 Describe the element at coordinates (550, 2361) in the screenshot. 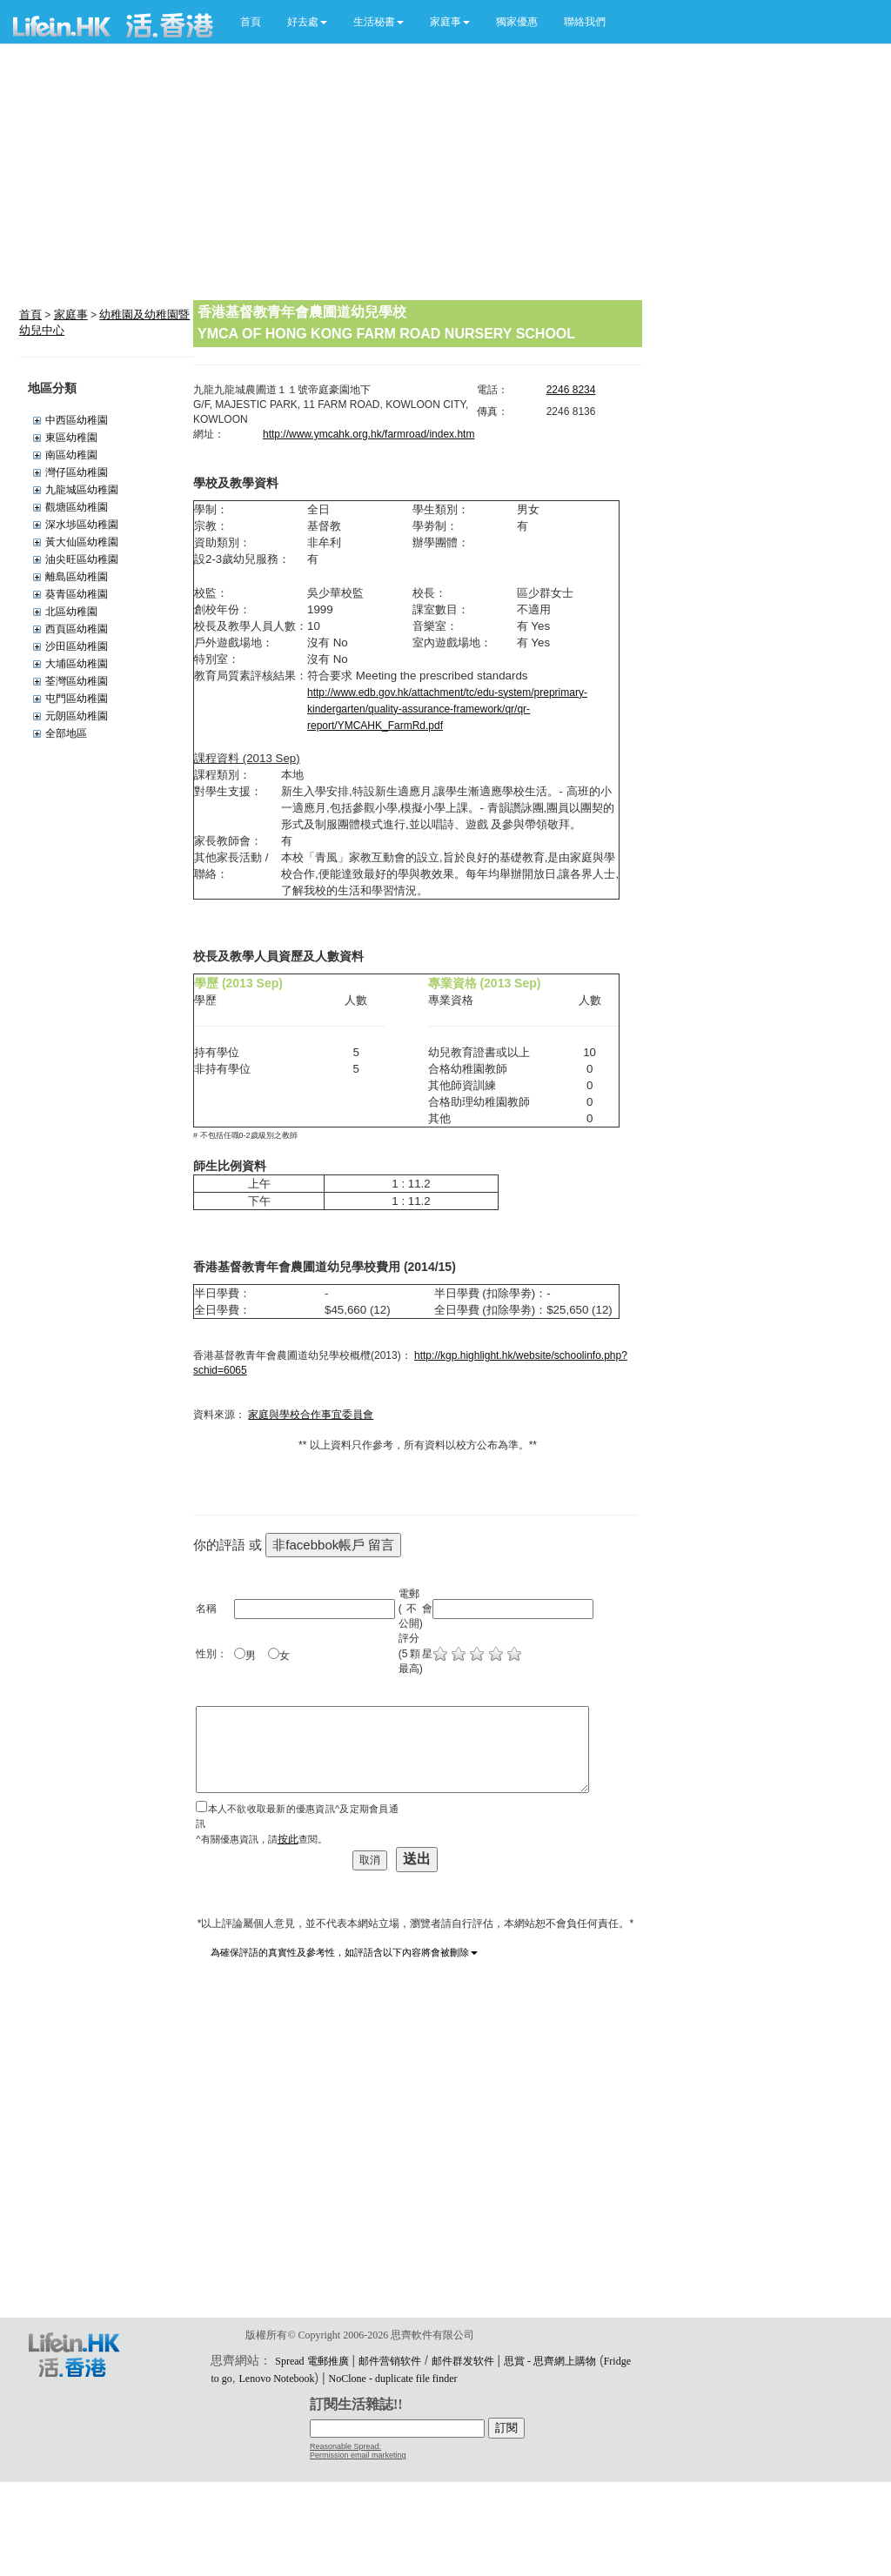

I see `思賞 - 思齊網上購物` at that location.